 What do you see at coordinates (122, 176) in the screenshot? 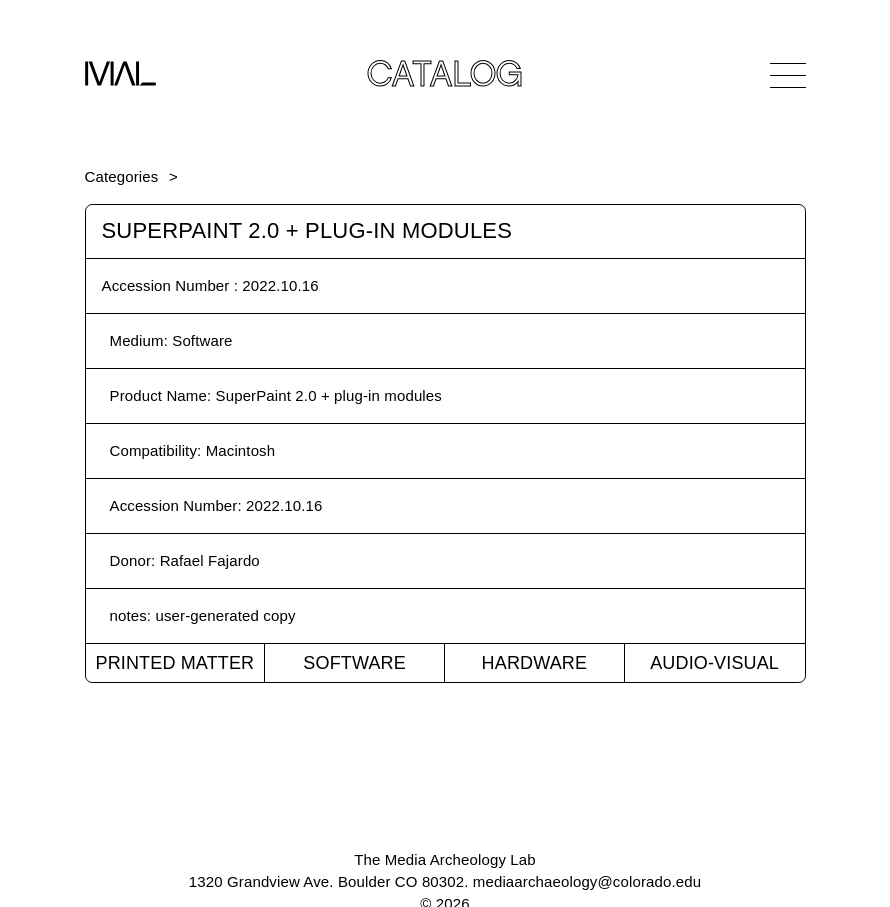
I see `Categories` at bounding box center [122, 176].